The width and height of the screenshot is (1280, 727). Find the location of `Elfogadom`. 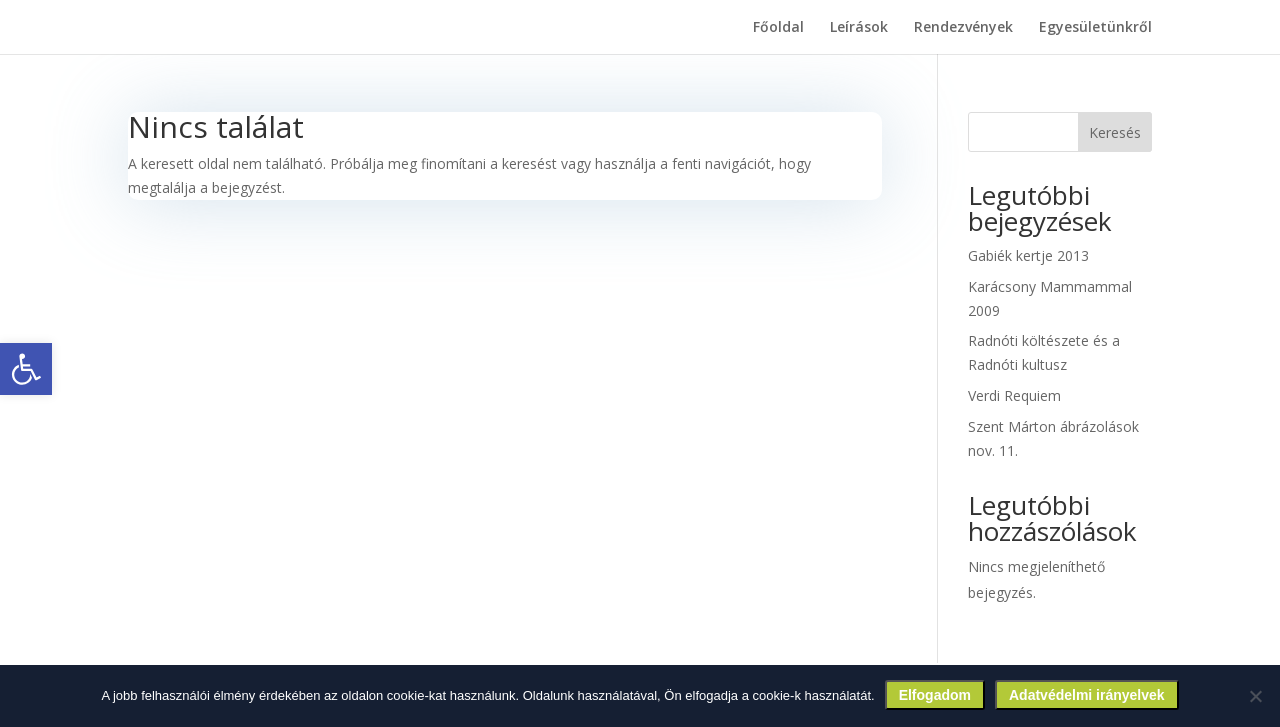

Elfogadom is located at coordinates (935, 695).